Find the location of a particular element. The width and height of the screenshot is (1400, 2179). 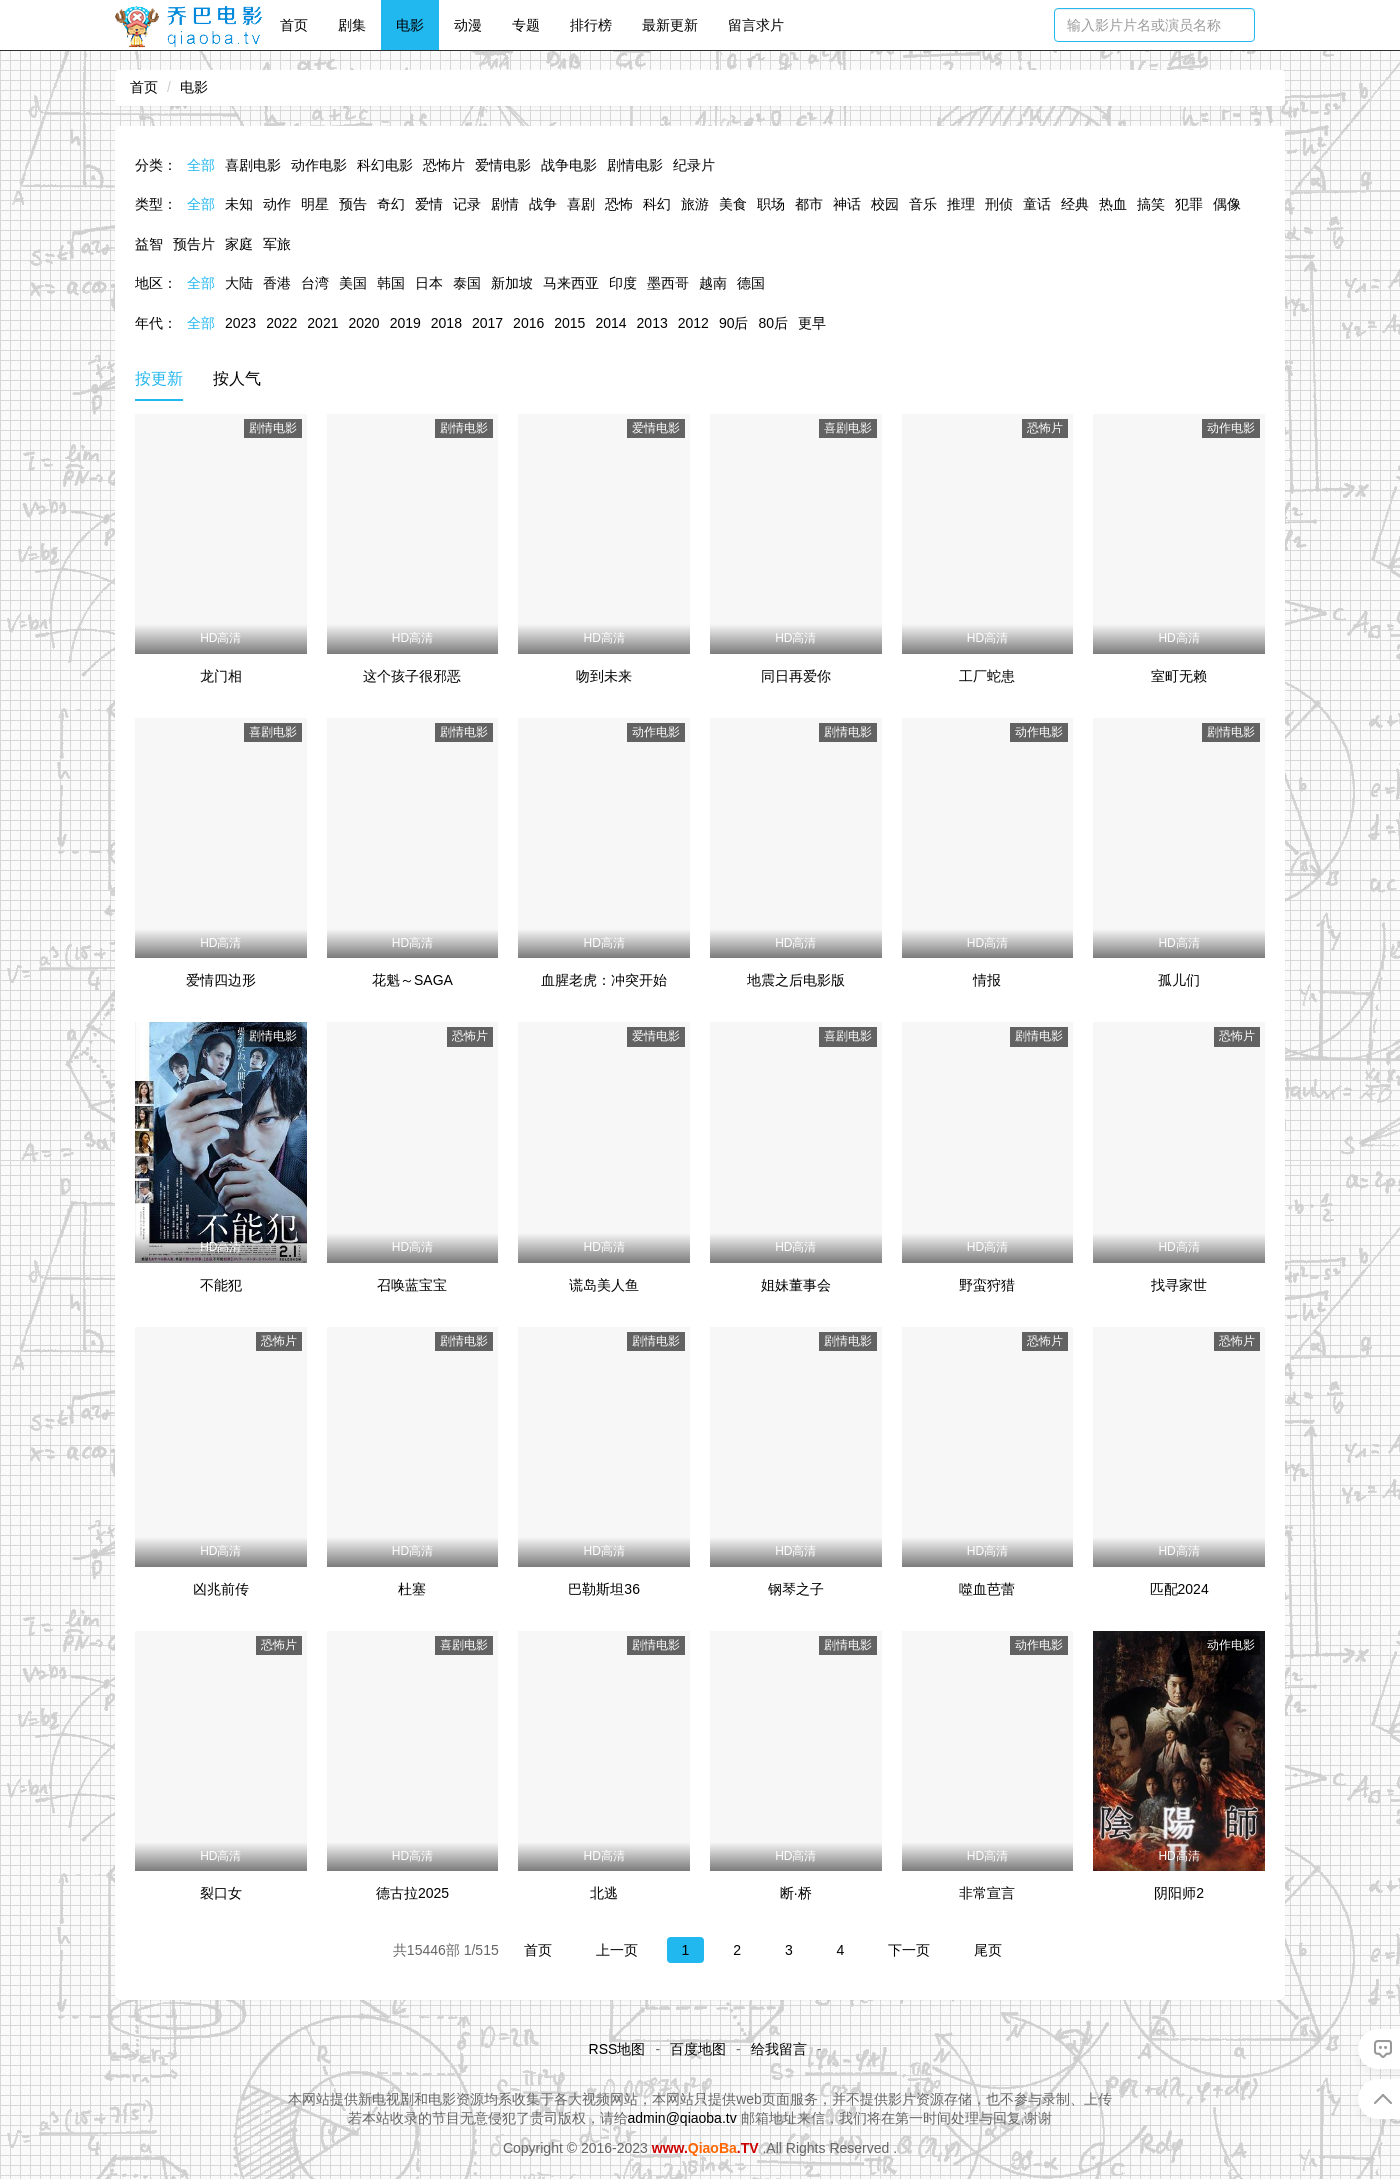

更早 is located at coordinates (812, 323).